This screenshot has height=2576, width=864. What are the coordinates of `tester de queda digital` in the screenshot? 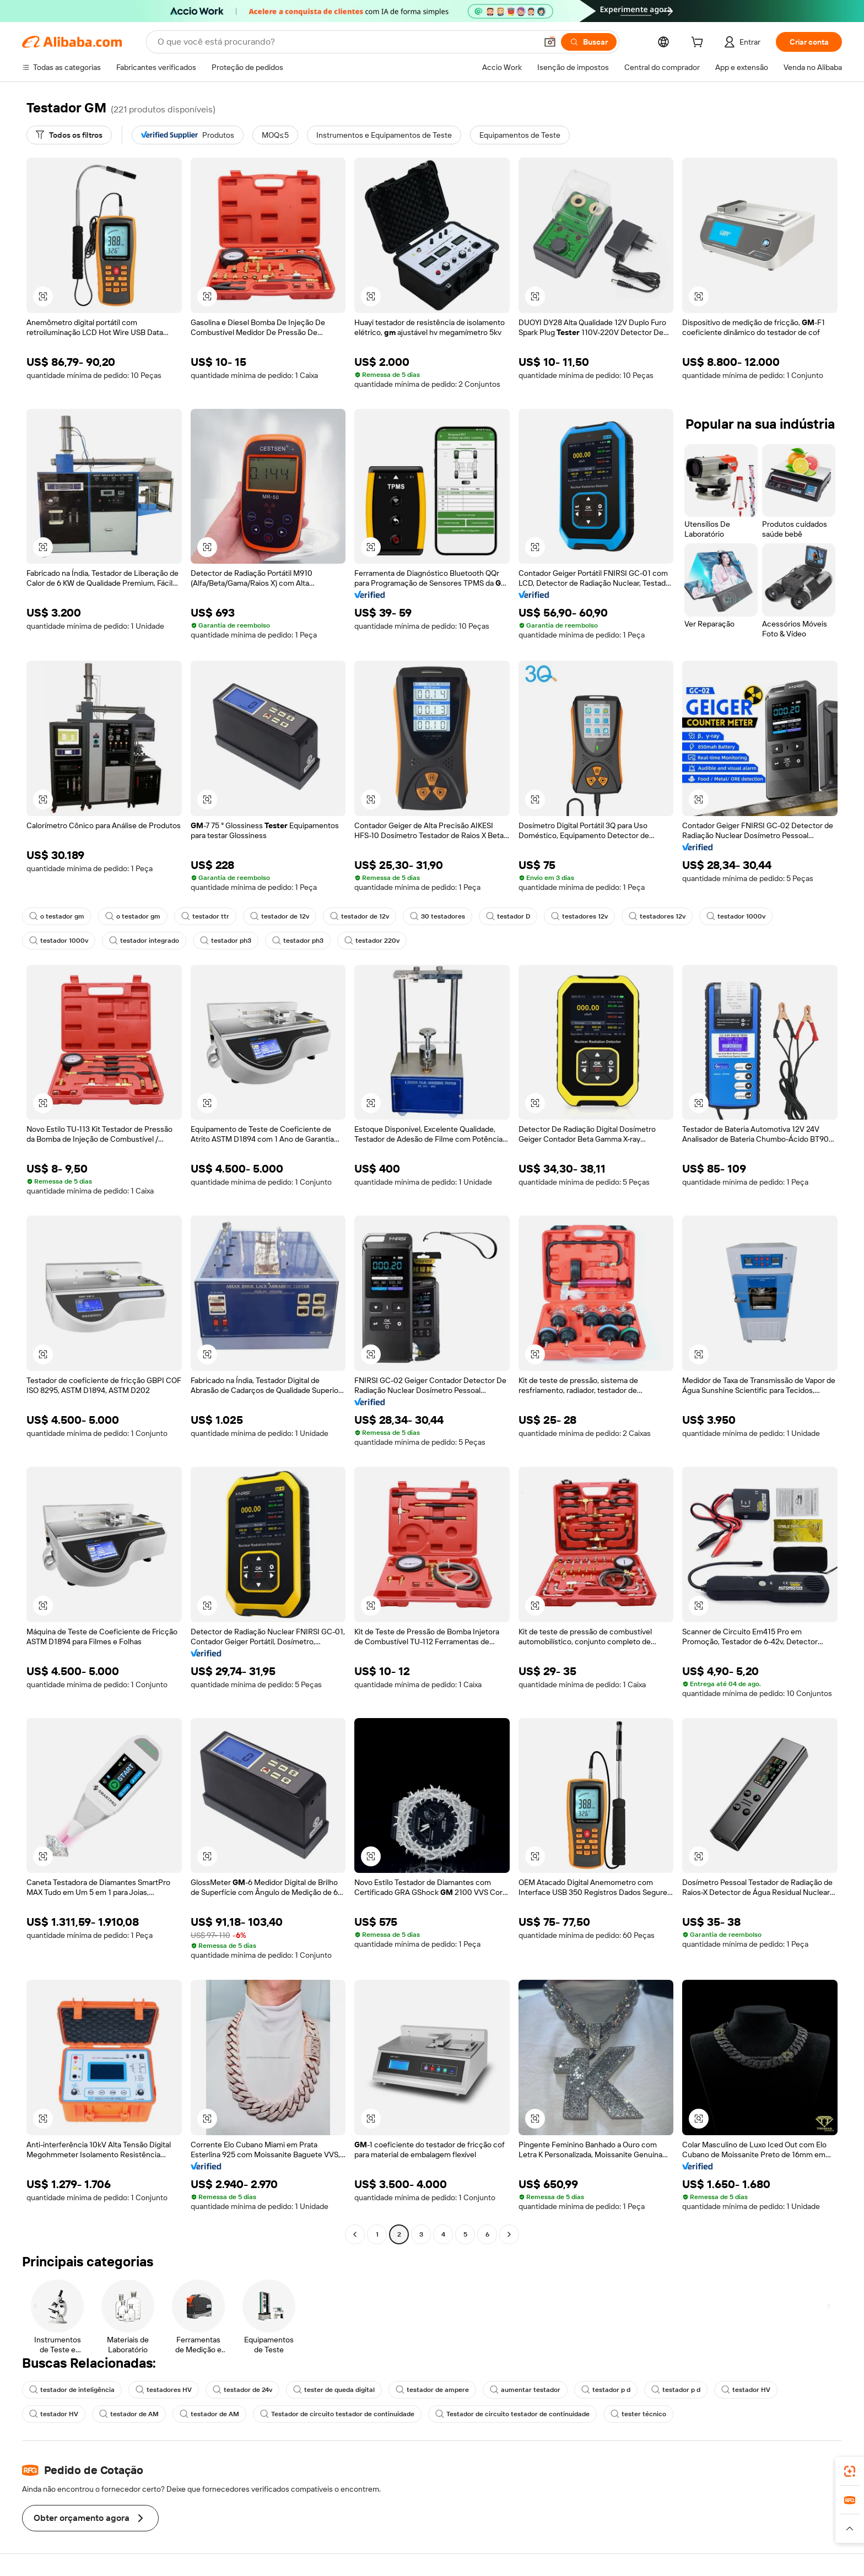 It's located at (334, 2389).